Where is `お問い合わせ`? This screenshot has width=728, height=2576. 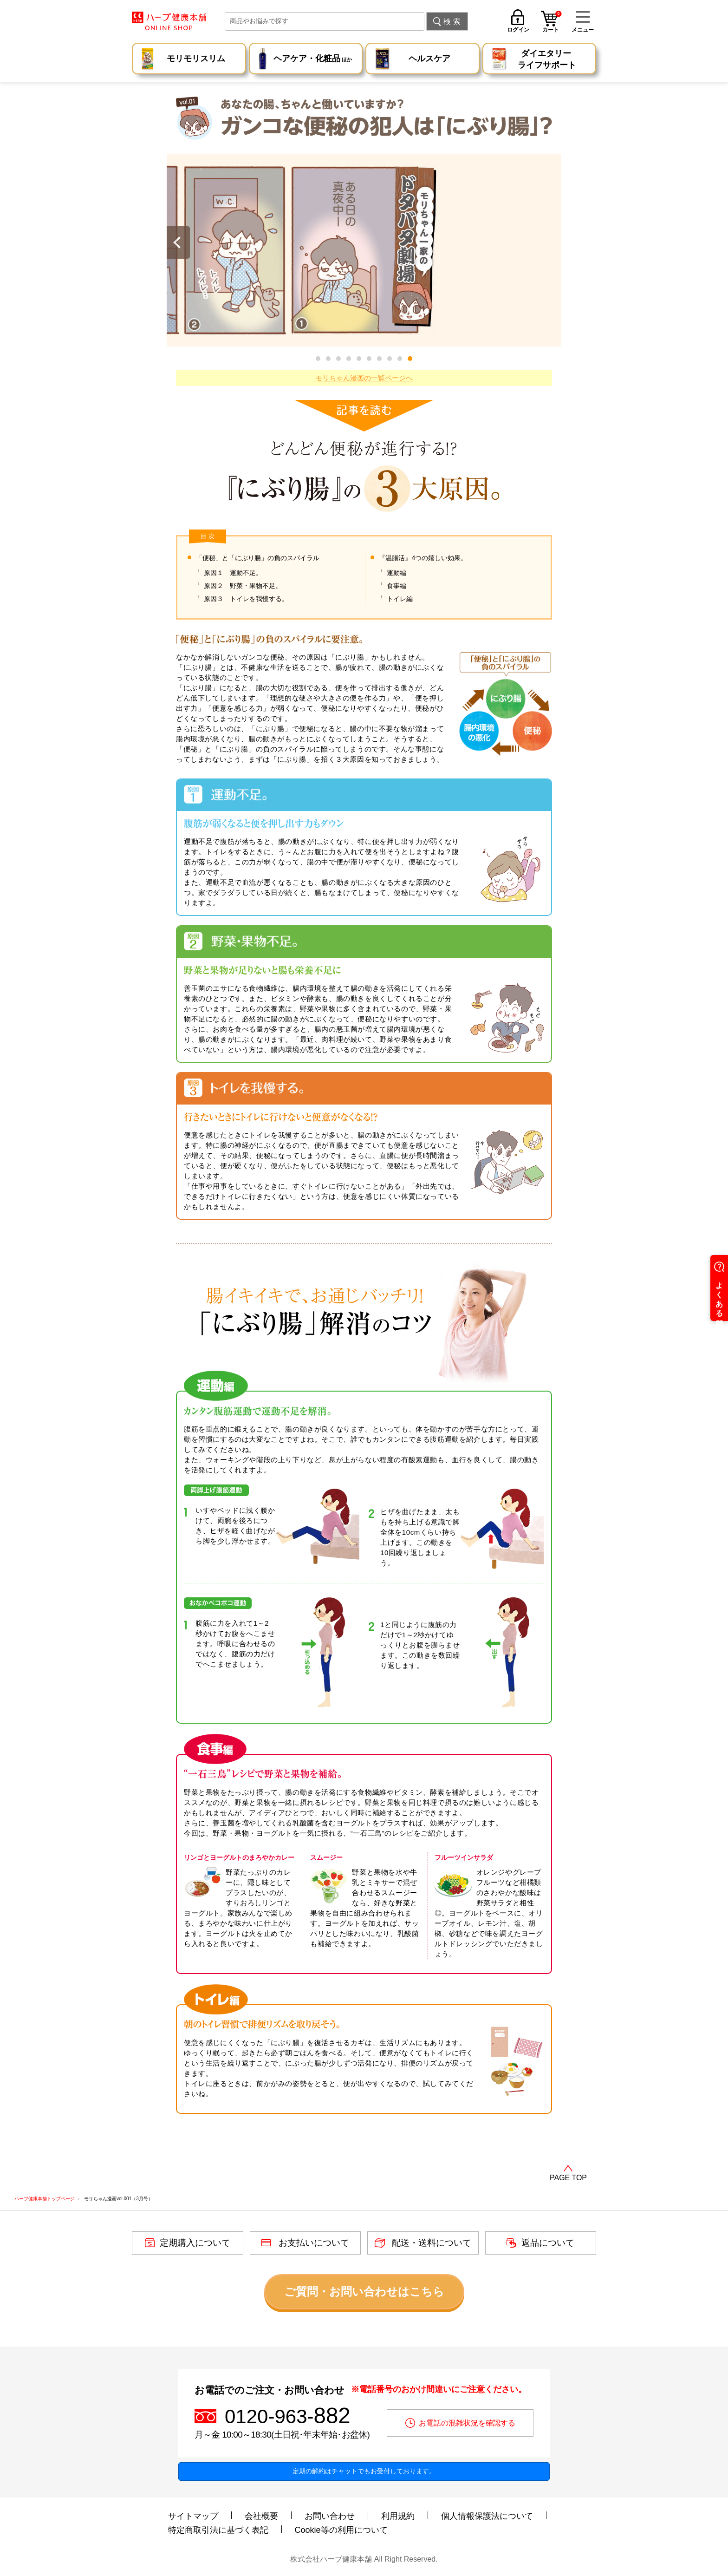
お問い合わせ is located at coordinates (330, 2516).